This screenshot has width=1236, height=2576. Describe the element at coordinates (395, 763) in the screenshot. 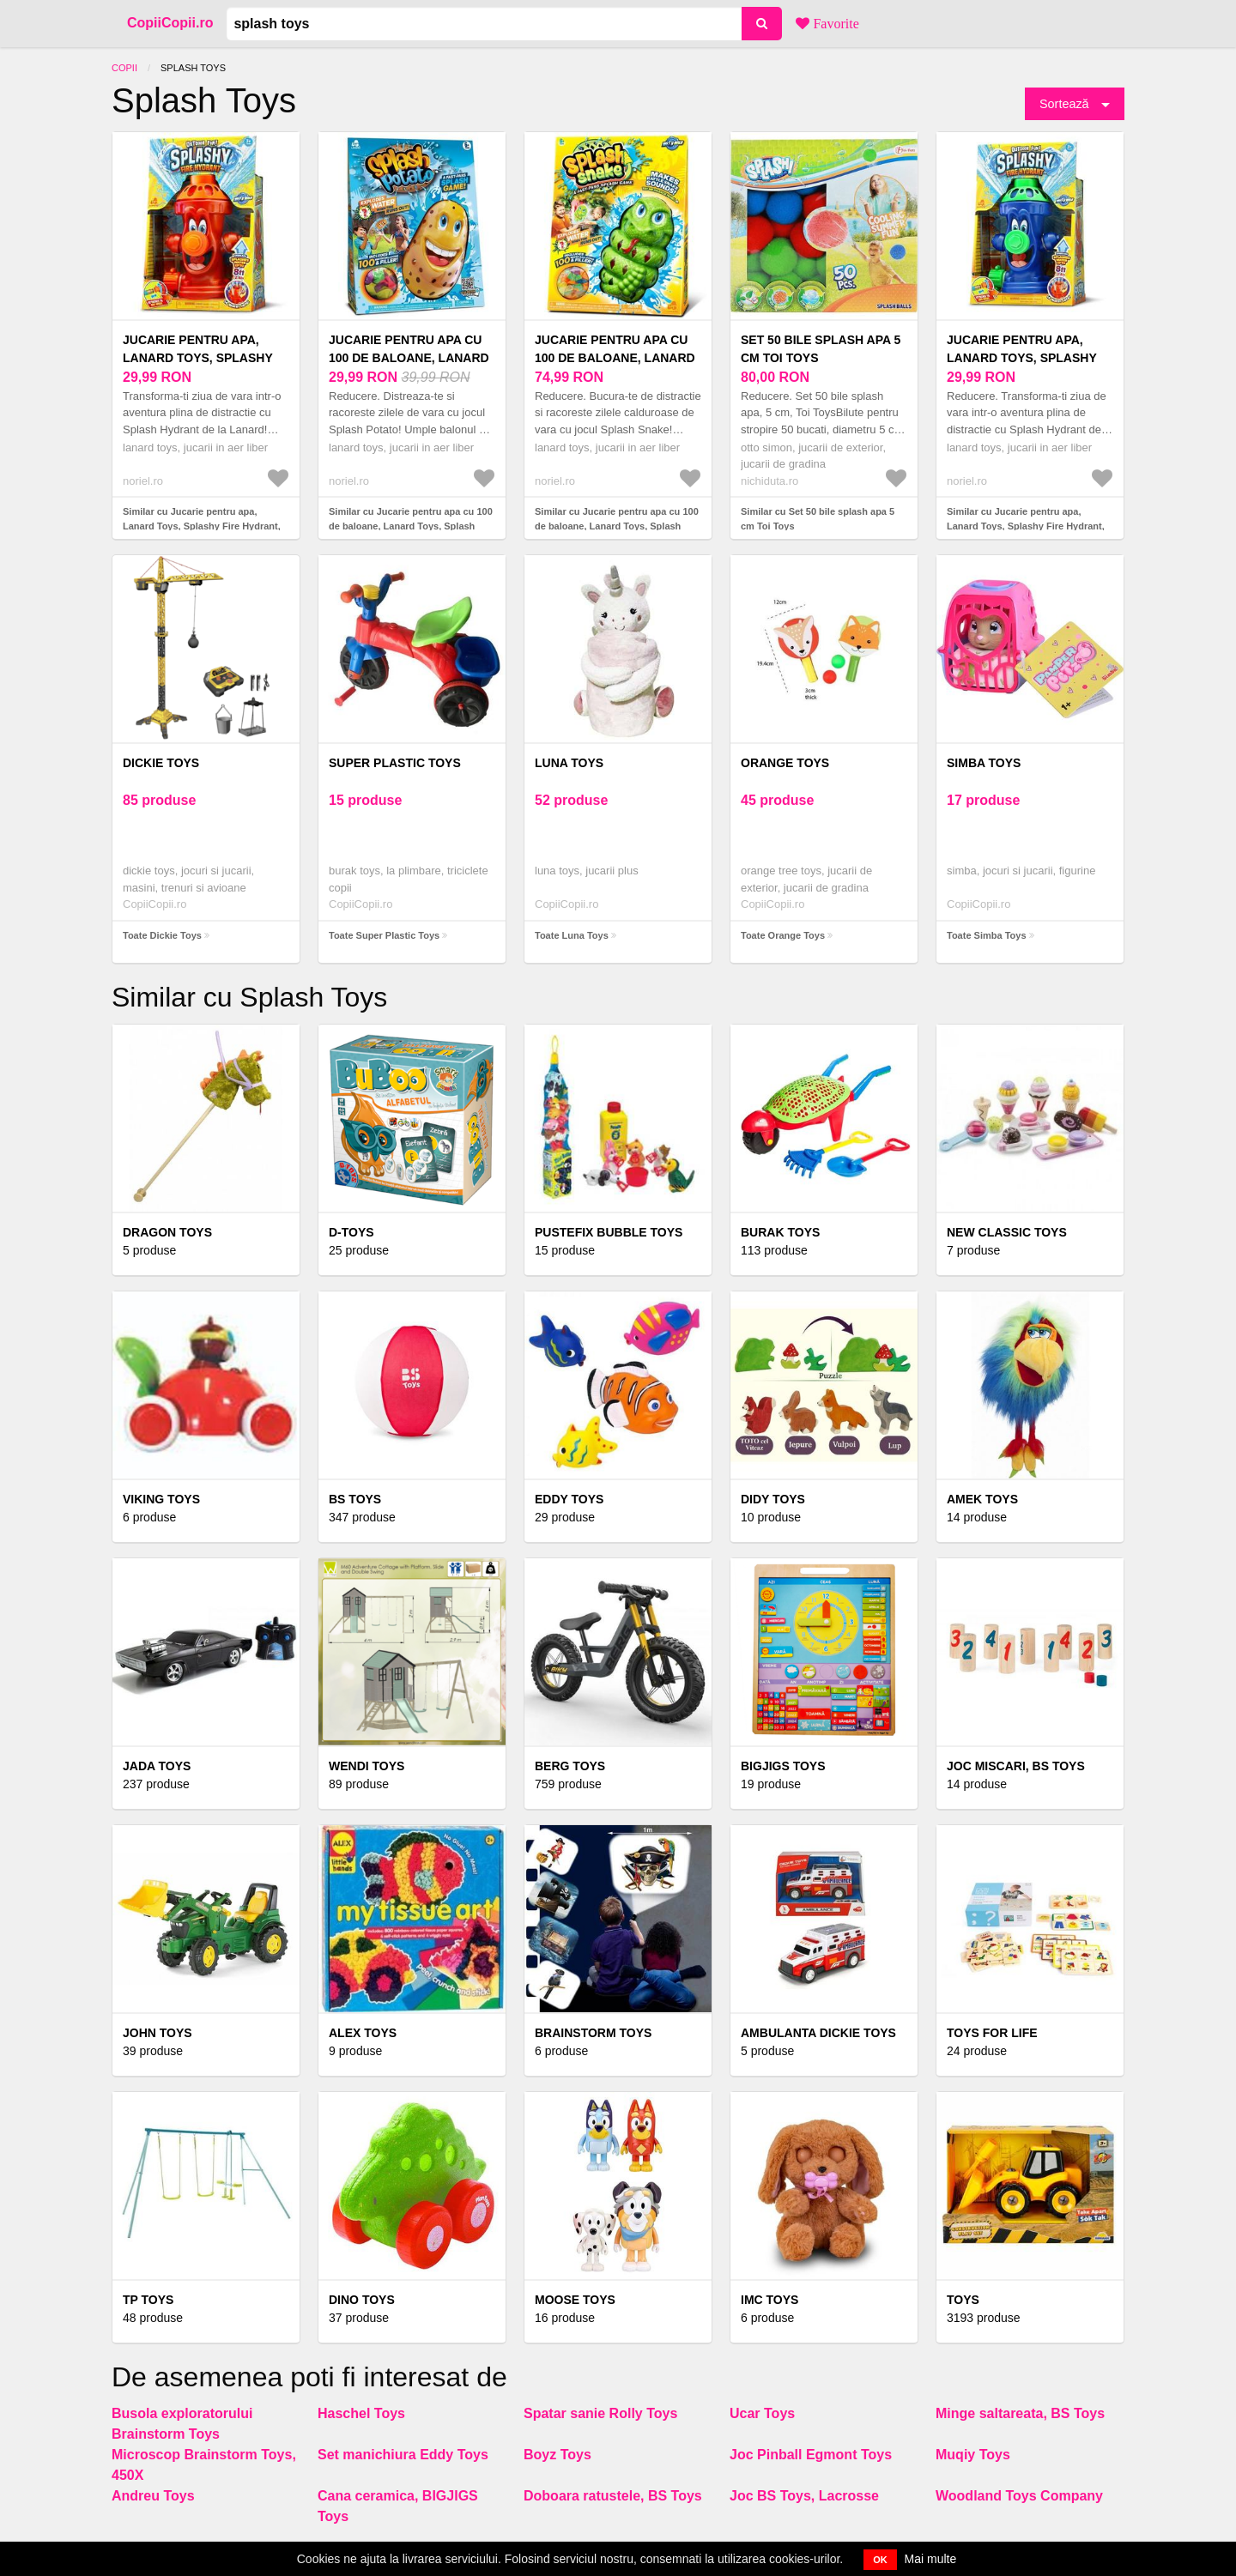

I see `Super Plastic Toys` at that location.